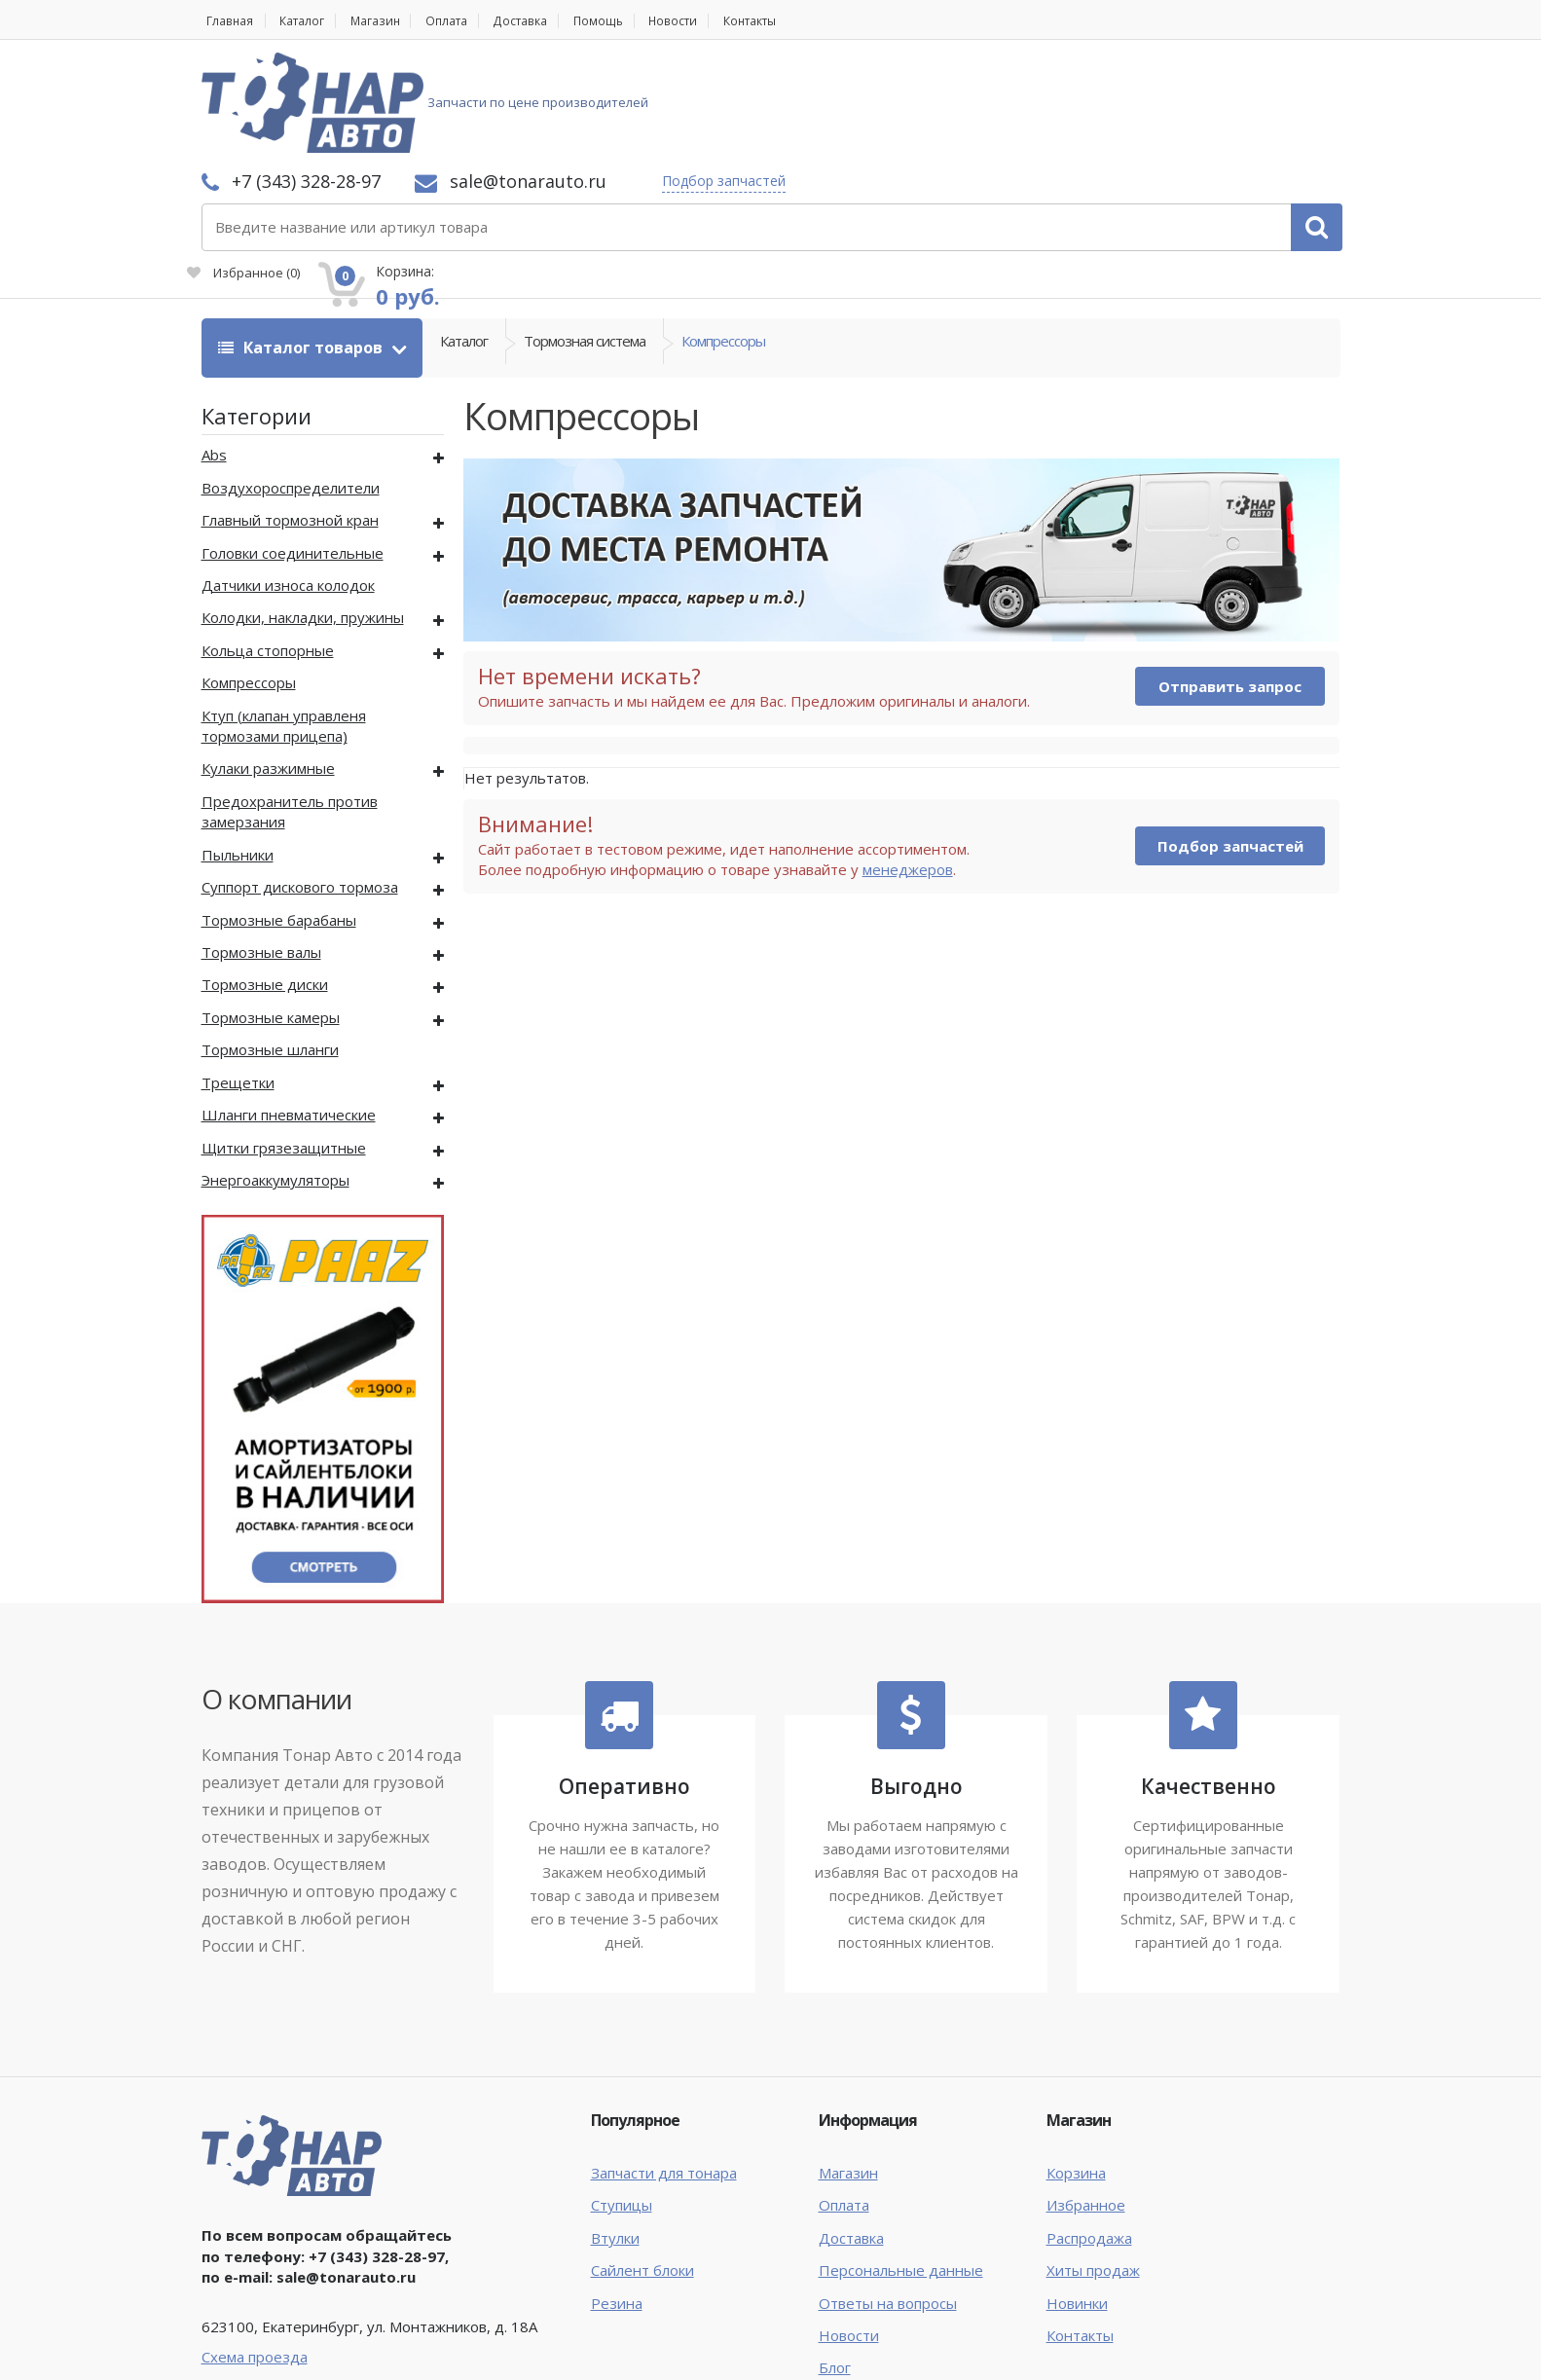  Describe the element at coordinates (261, 848) in the screenshot. I see `Тормозные валы` at that location.